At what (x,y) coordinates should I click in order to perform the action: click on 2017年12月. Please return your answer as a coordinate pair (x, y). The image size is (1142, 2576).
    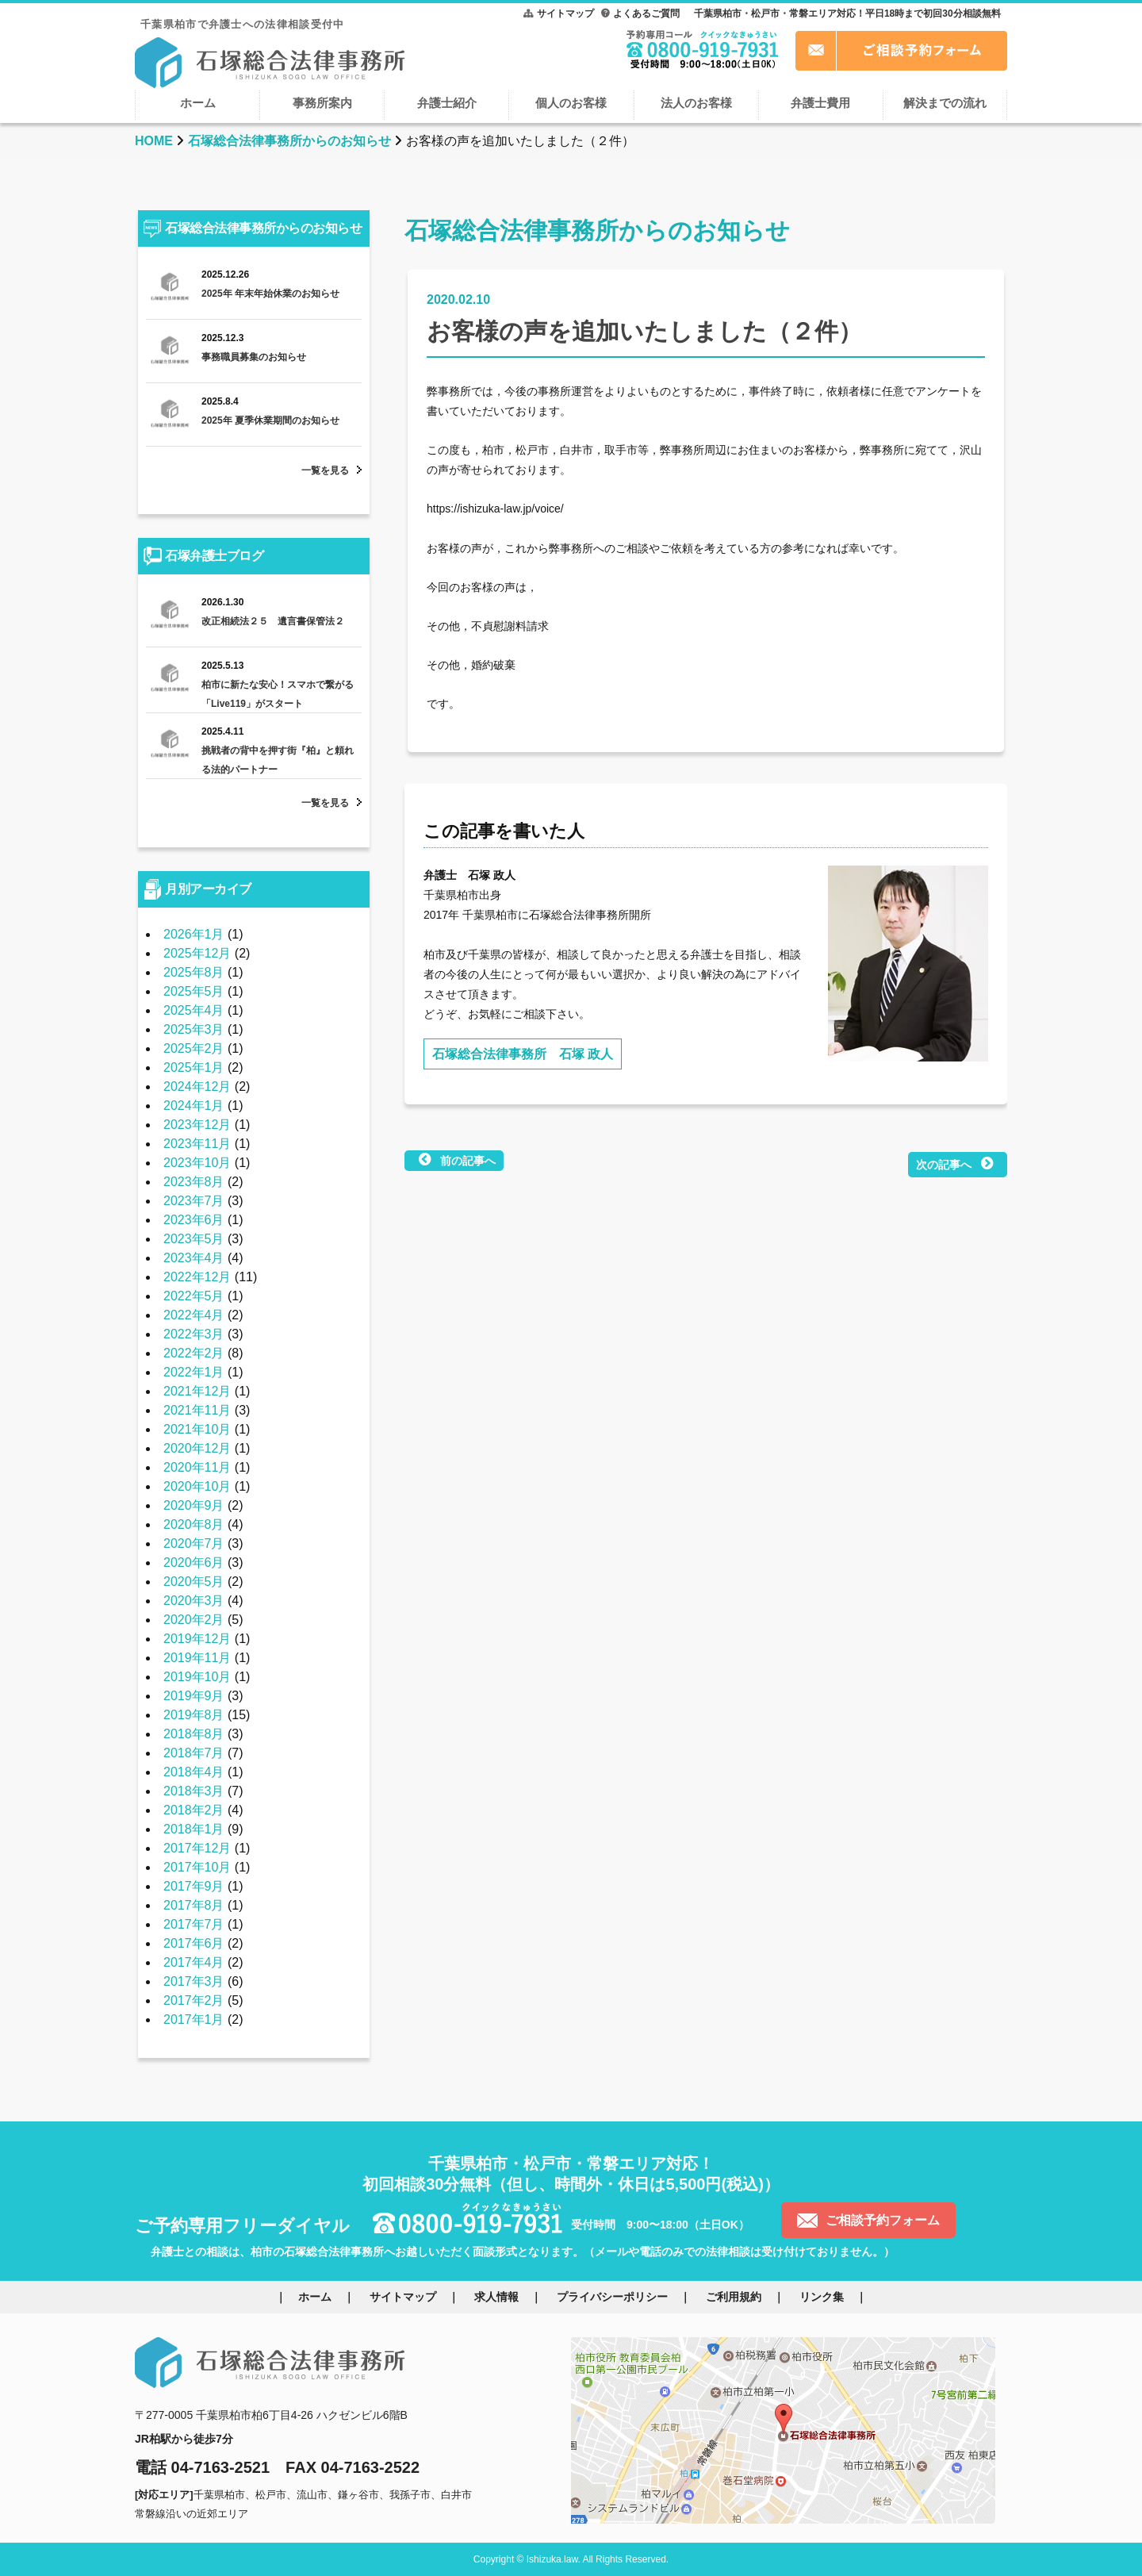
    Looking at the image, I should click on (197, 1848).